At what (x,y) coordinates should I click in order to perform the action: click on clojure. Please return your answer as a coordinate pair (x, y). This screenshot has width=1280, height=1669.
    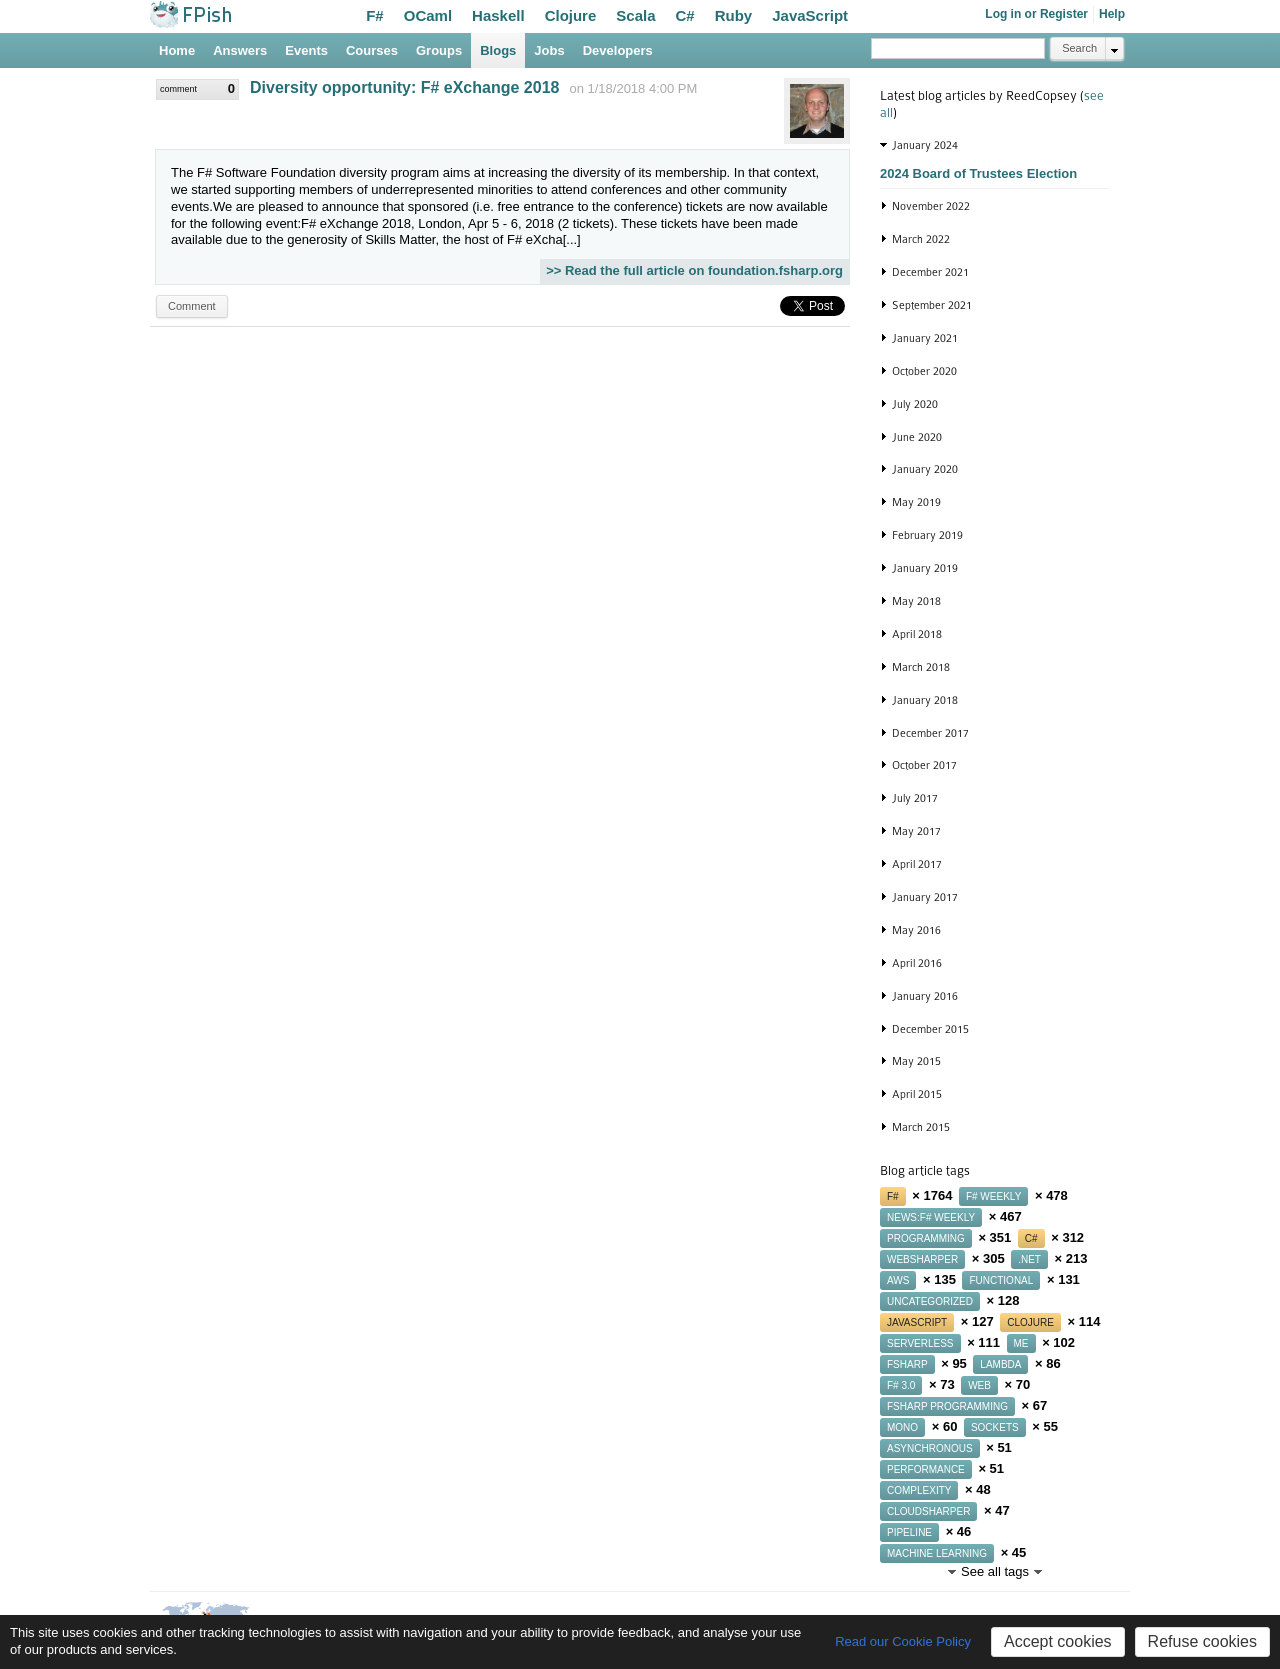
    Looking at the image, I should click on (1030, 1322).